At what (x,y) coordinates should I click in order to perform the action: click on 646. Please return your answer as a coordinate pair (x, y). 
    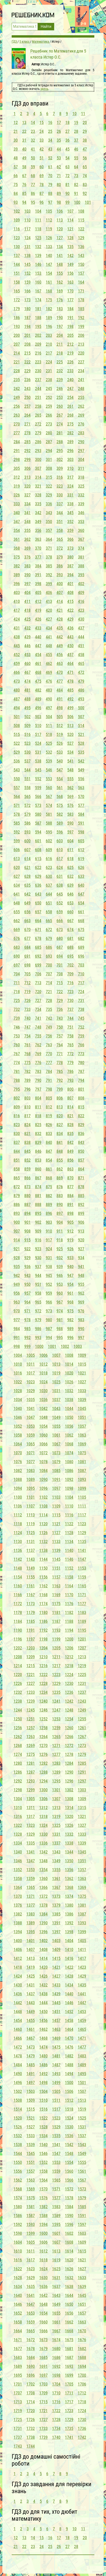
    Looking at the image, I should click on (70, 894).